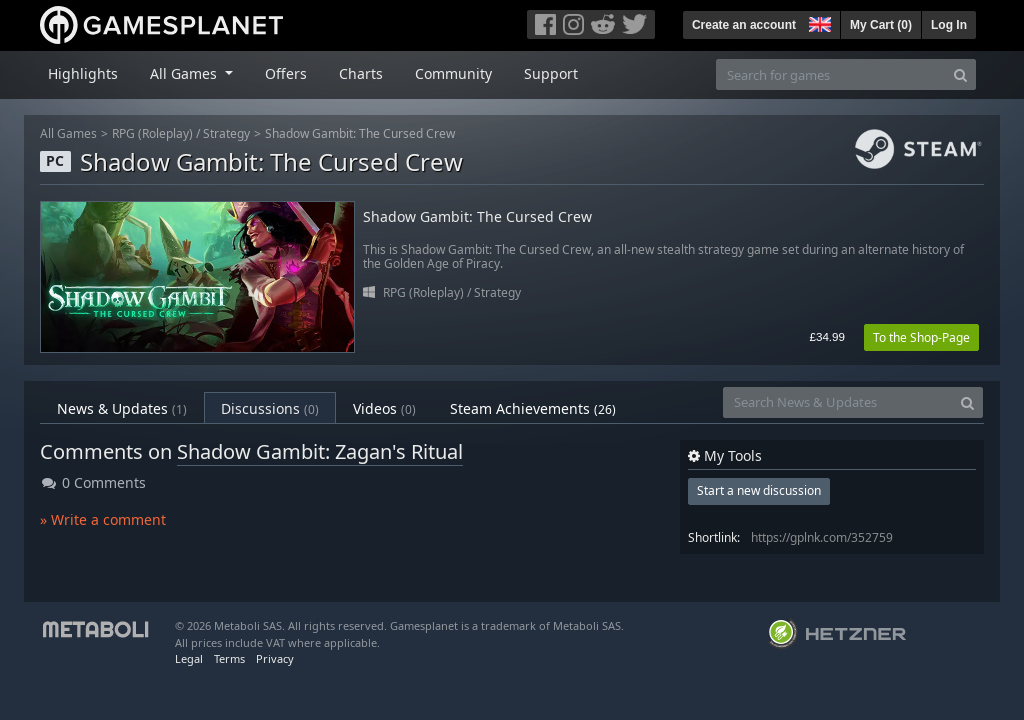 The height and width of the screenshot is (720, 1024). Describe the element at coordinates (152, 133) in the screenshot. I see `RPG (Roleplay)` at that location.